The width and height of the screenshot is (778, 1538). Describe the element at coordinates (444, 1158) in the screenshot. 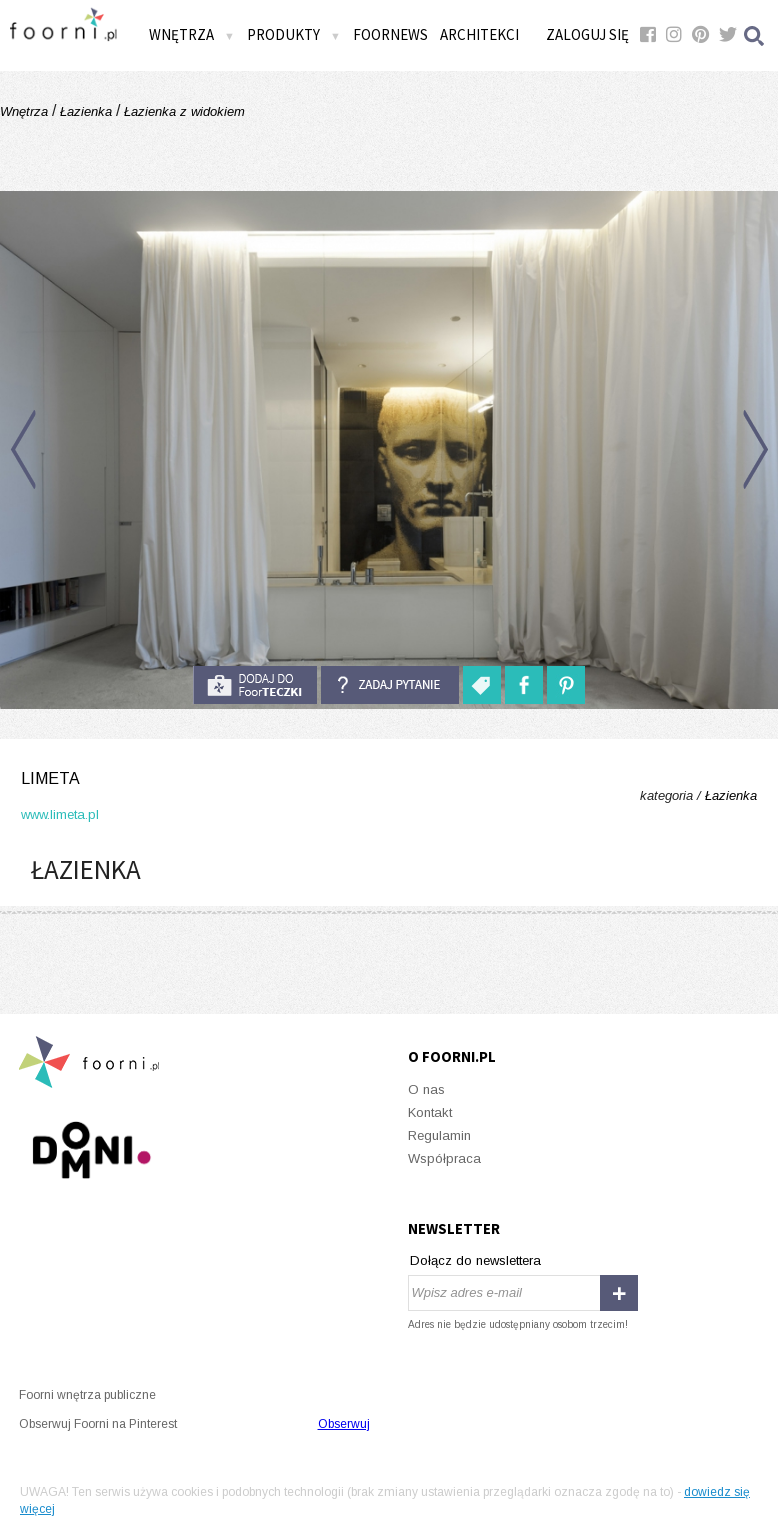

I see `Współpraca` at that location.